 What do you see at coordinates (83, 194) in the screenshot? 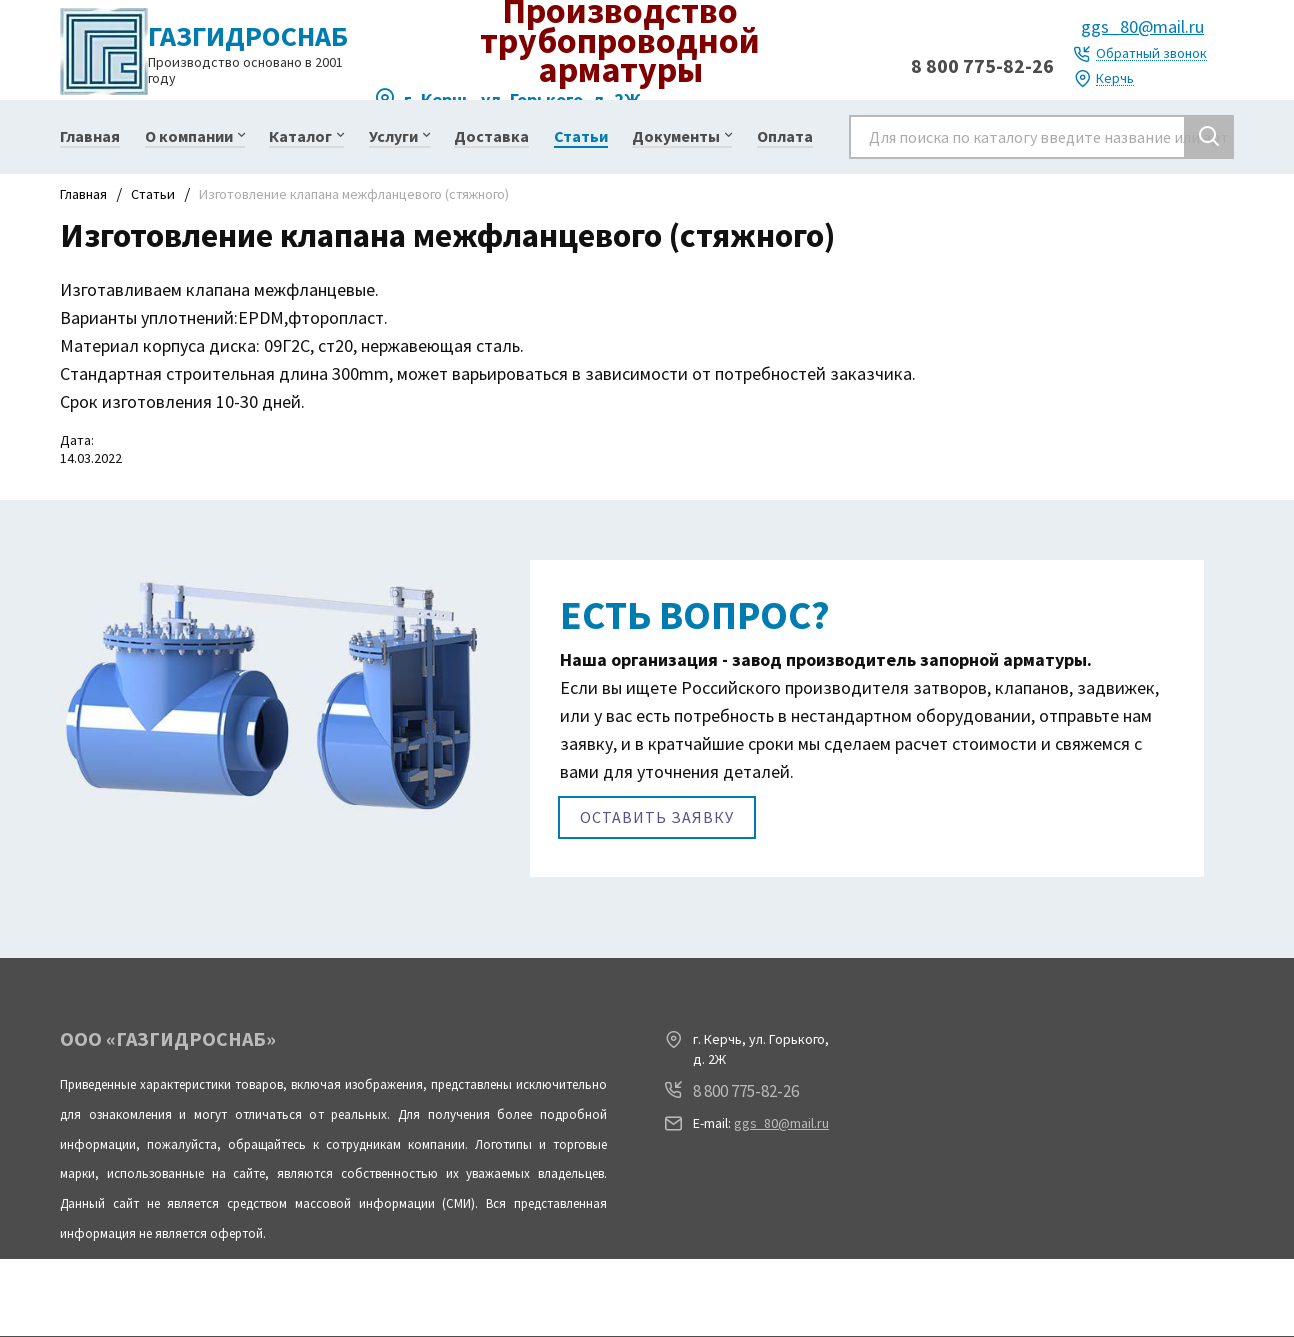
I see `Главная` at bounding box center [83, 194].